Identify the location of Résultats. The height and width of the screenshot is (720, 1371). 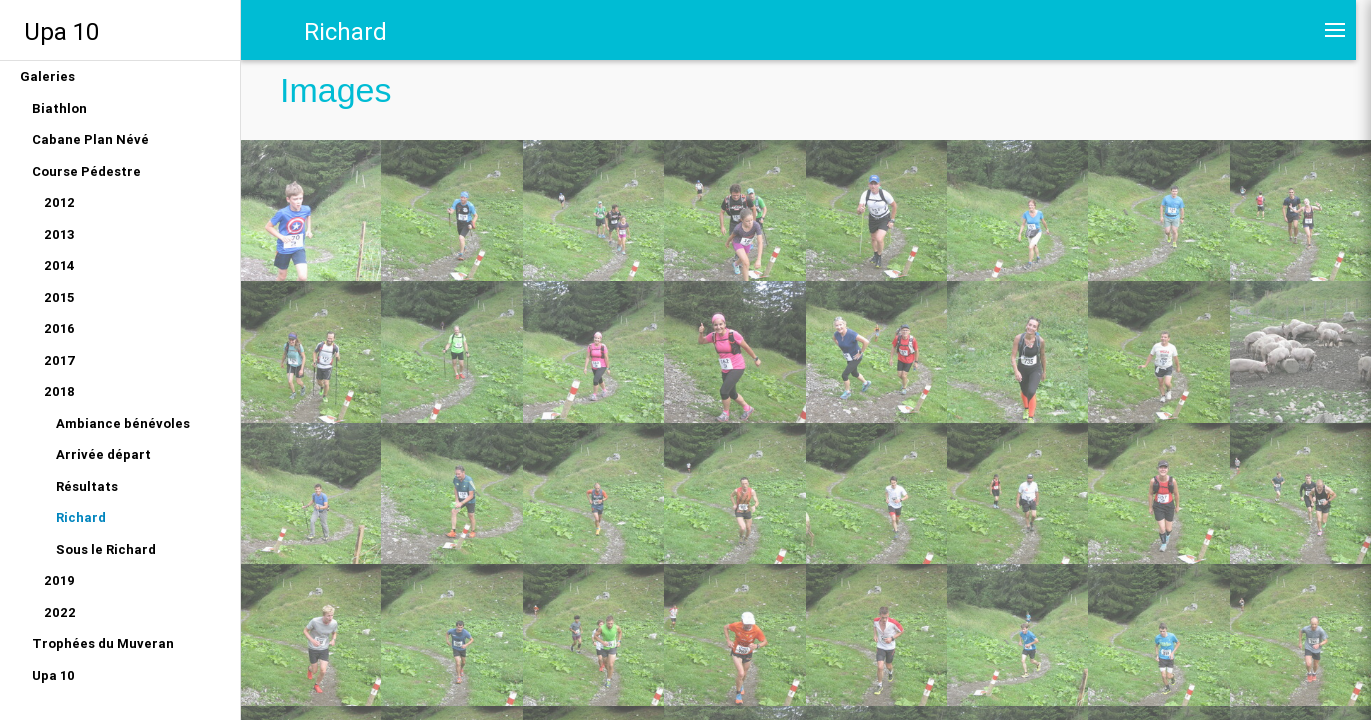
(87, 486).